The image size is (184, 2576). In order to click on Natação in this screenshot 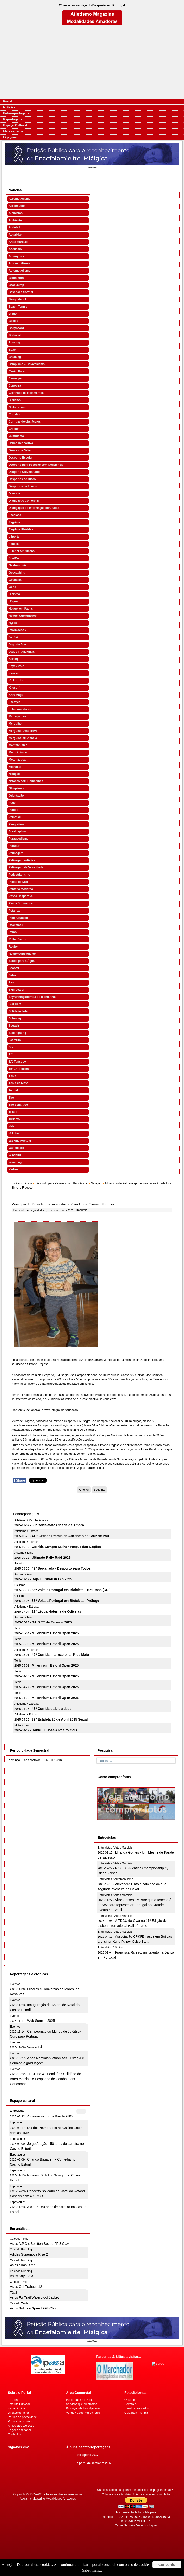, I will do `click(14, 774)`.